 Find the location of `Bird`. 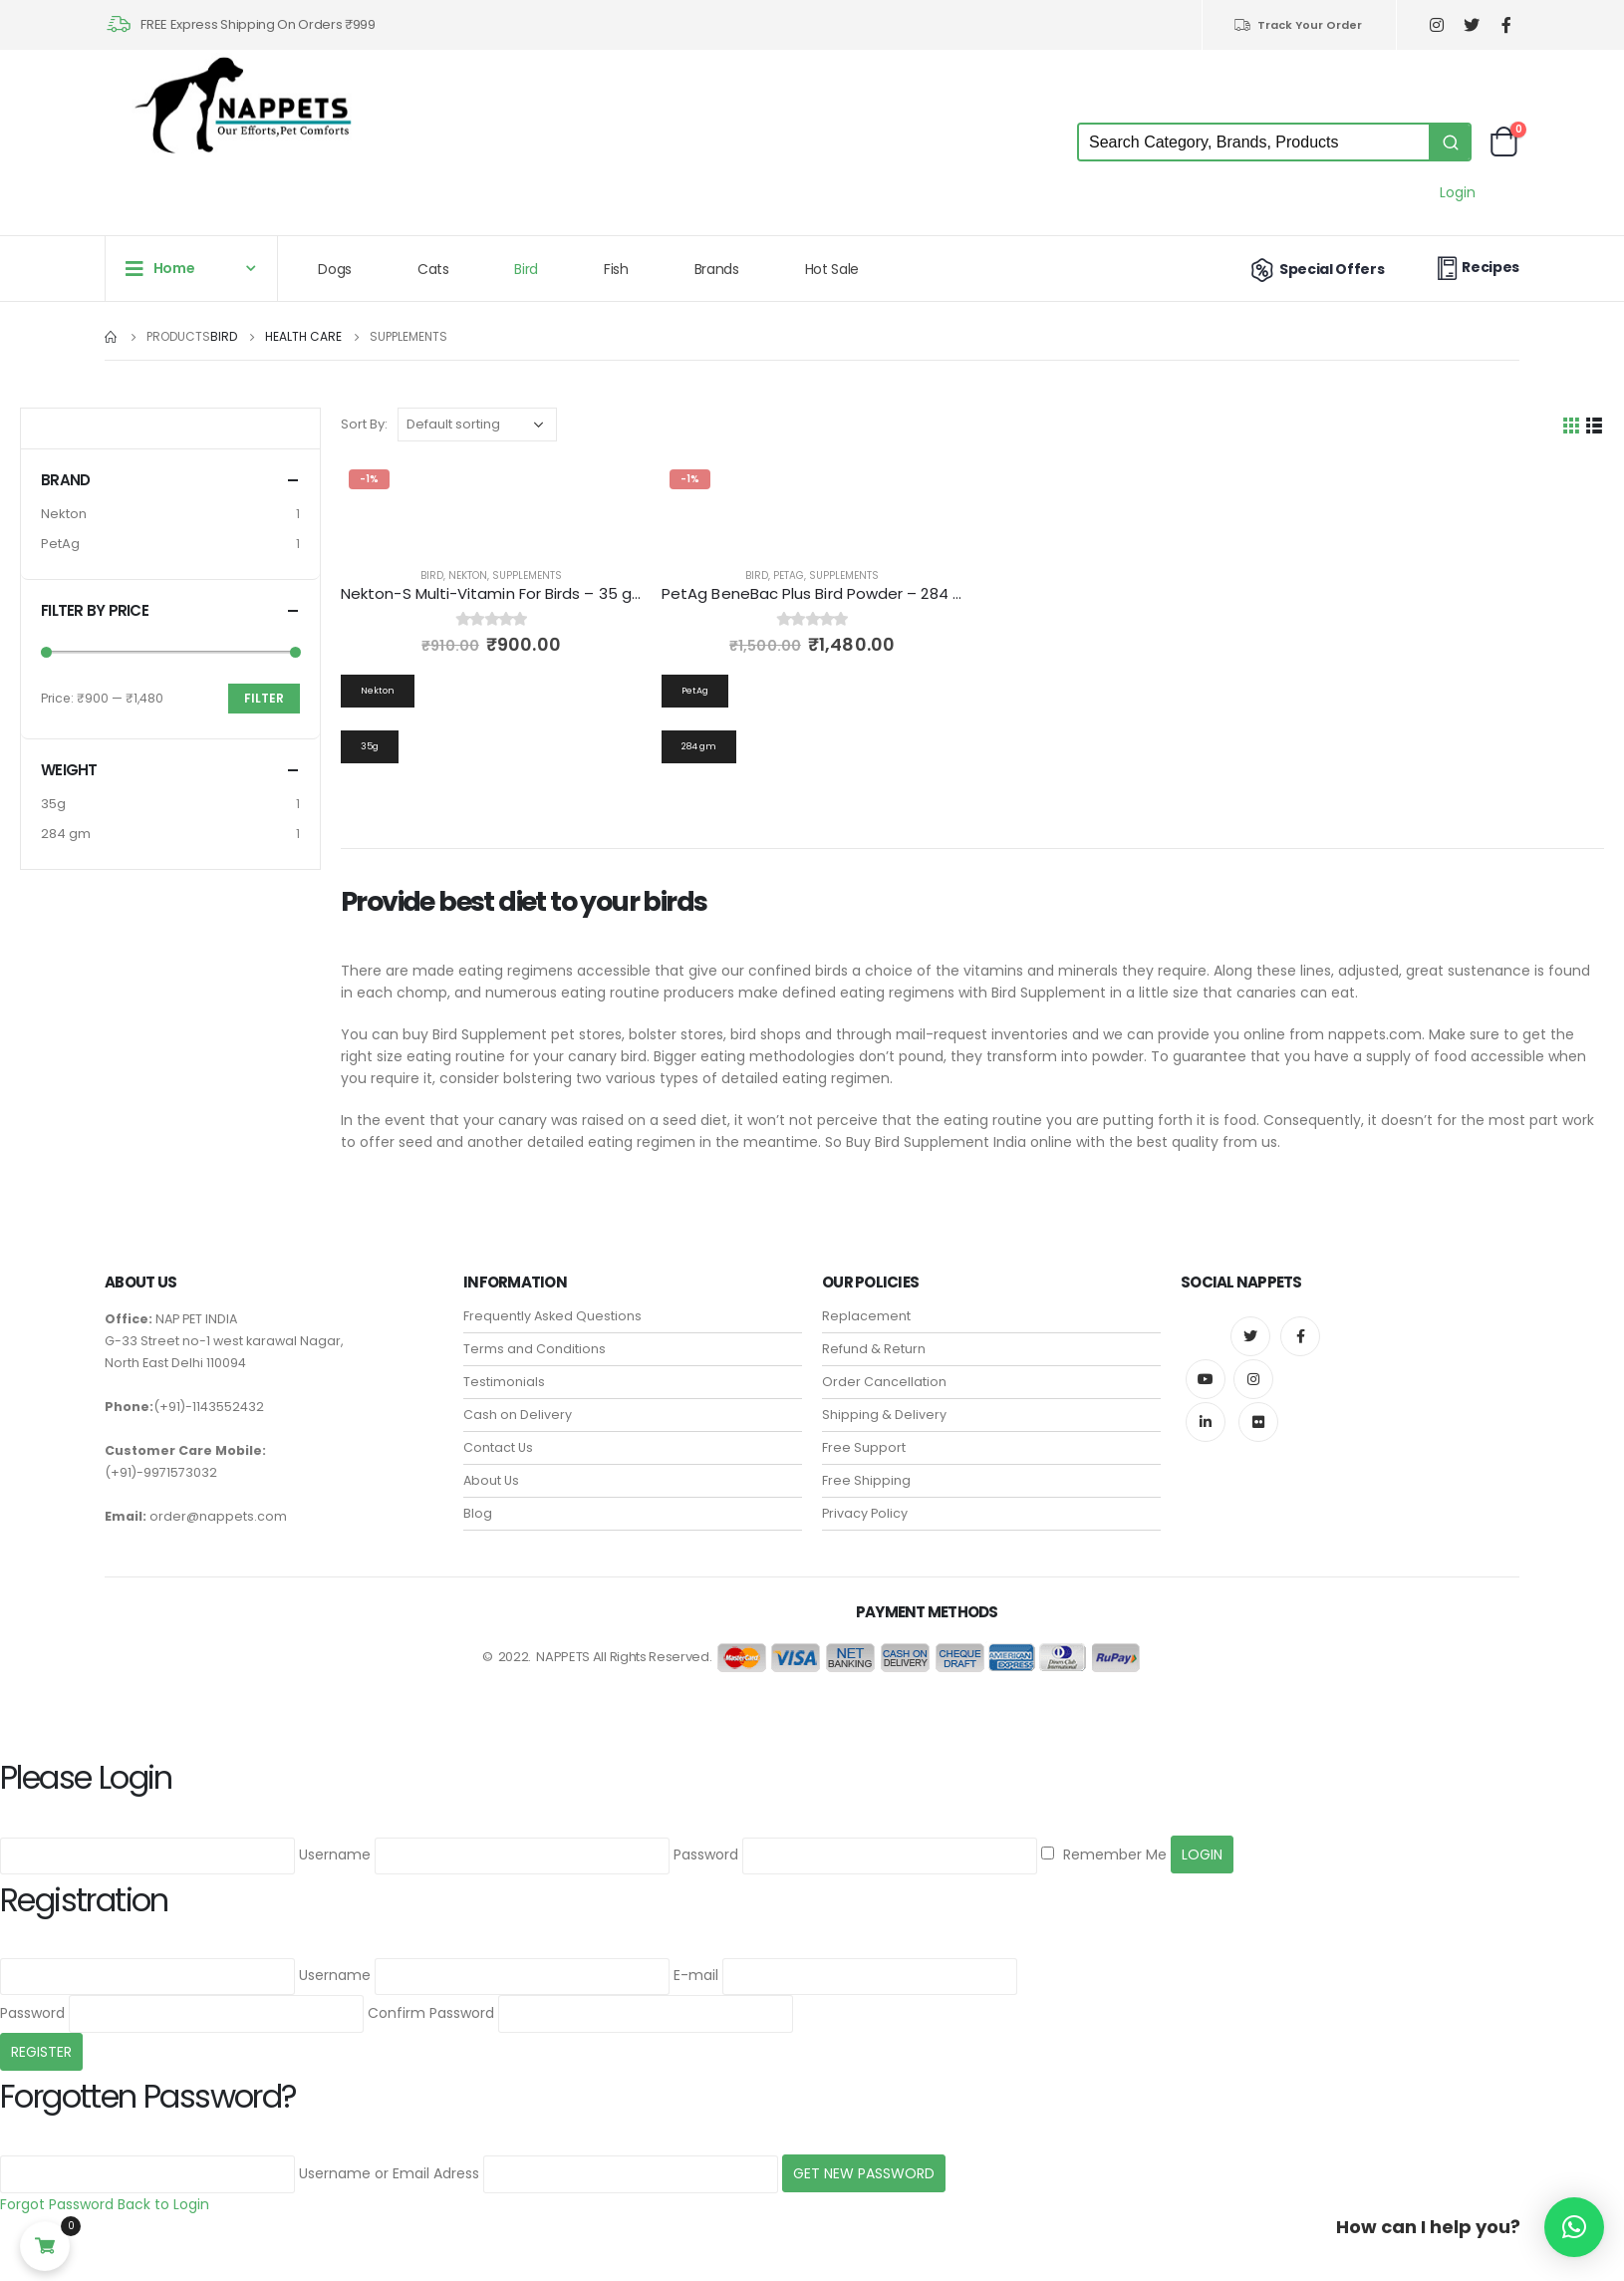

Bird is located at coordinates (526, 269).